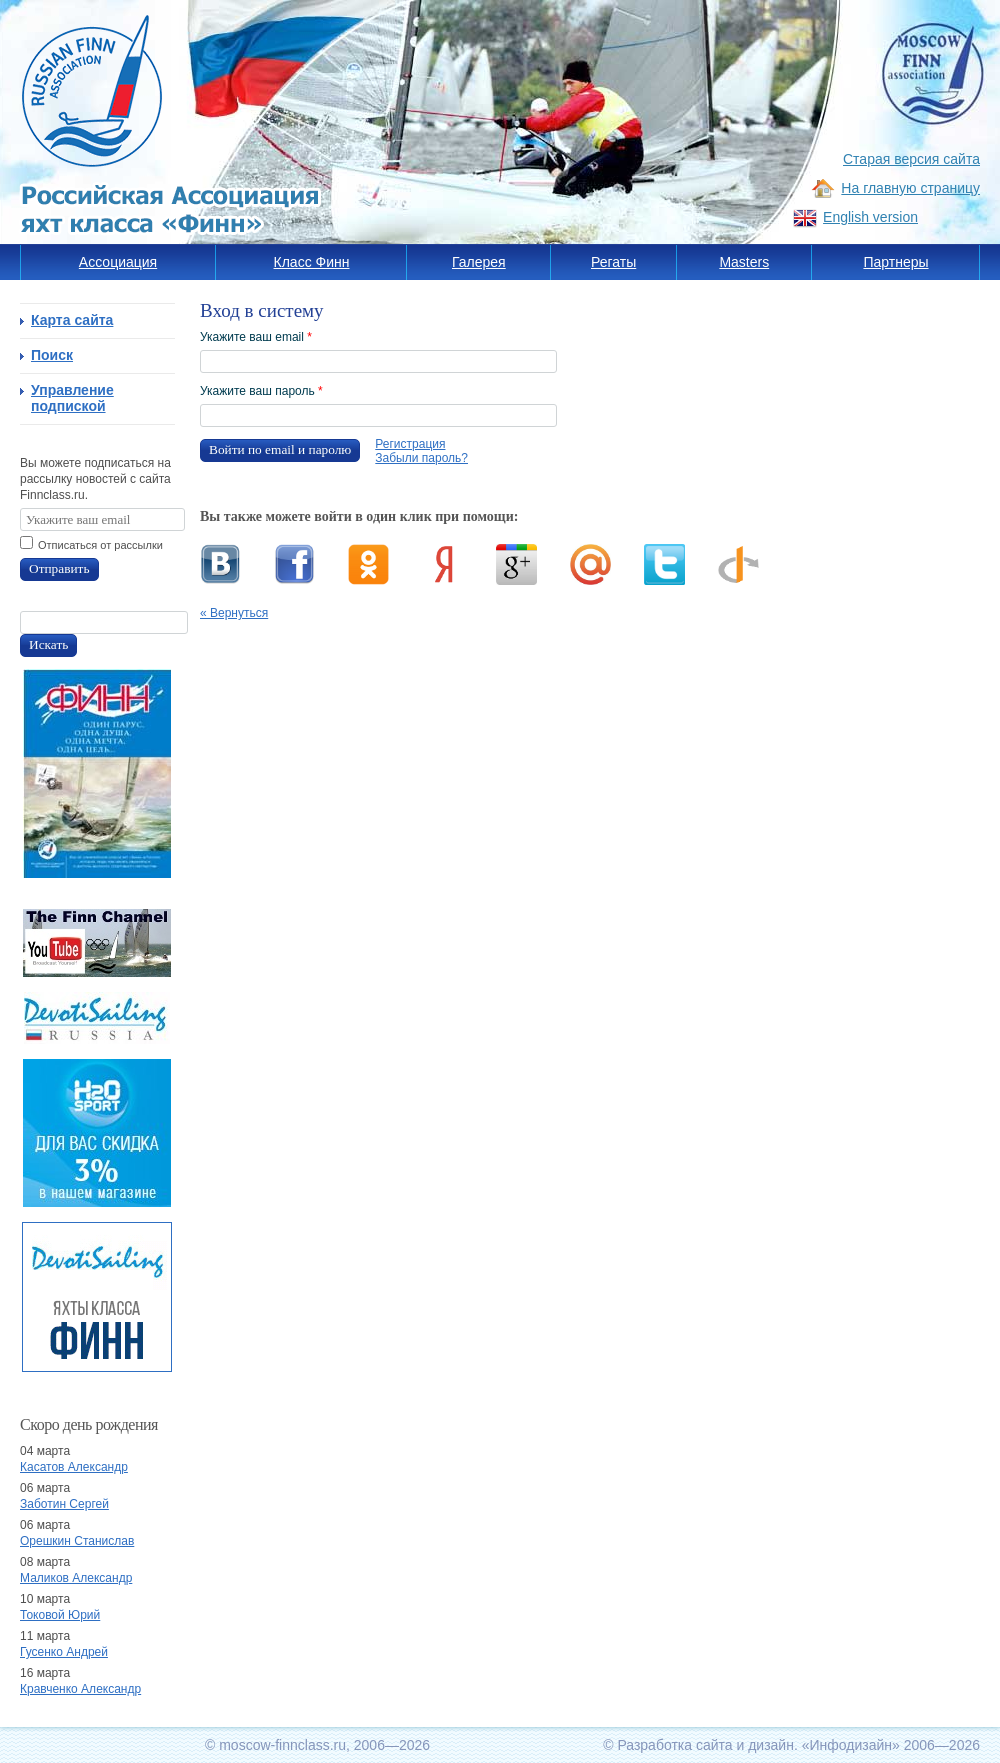 This screenshot has height=1763, width=1000. What do you see at coordinates (705, 1745) in the screenshot?
I see `Разработка сайта и дизайн` at bounding box center [705, 1745].